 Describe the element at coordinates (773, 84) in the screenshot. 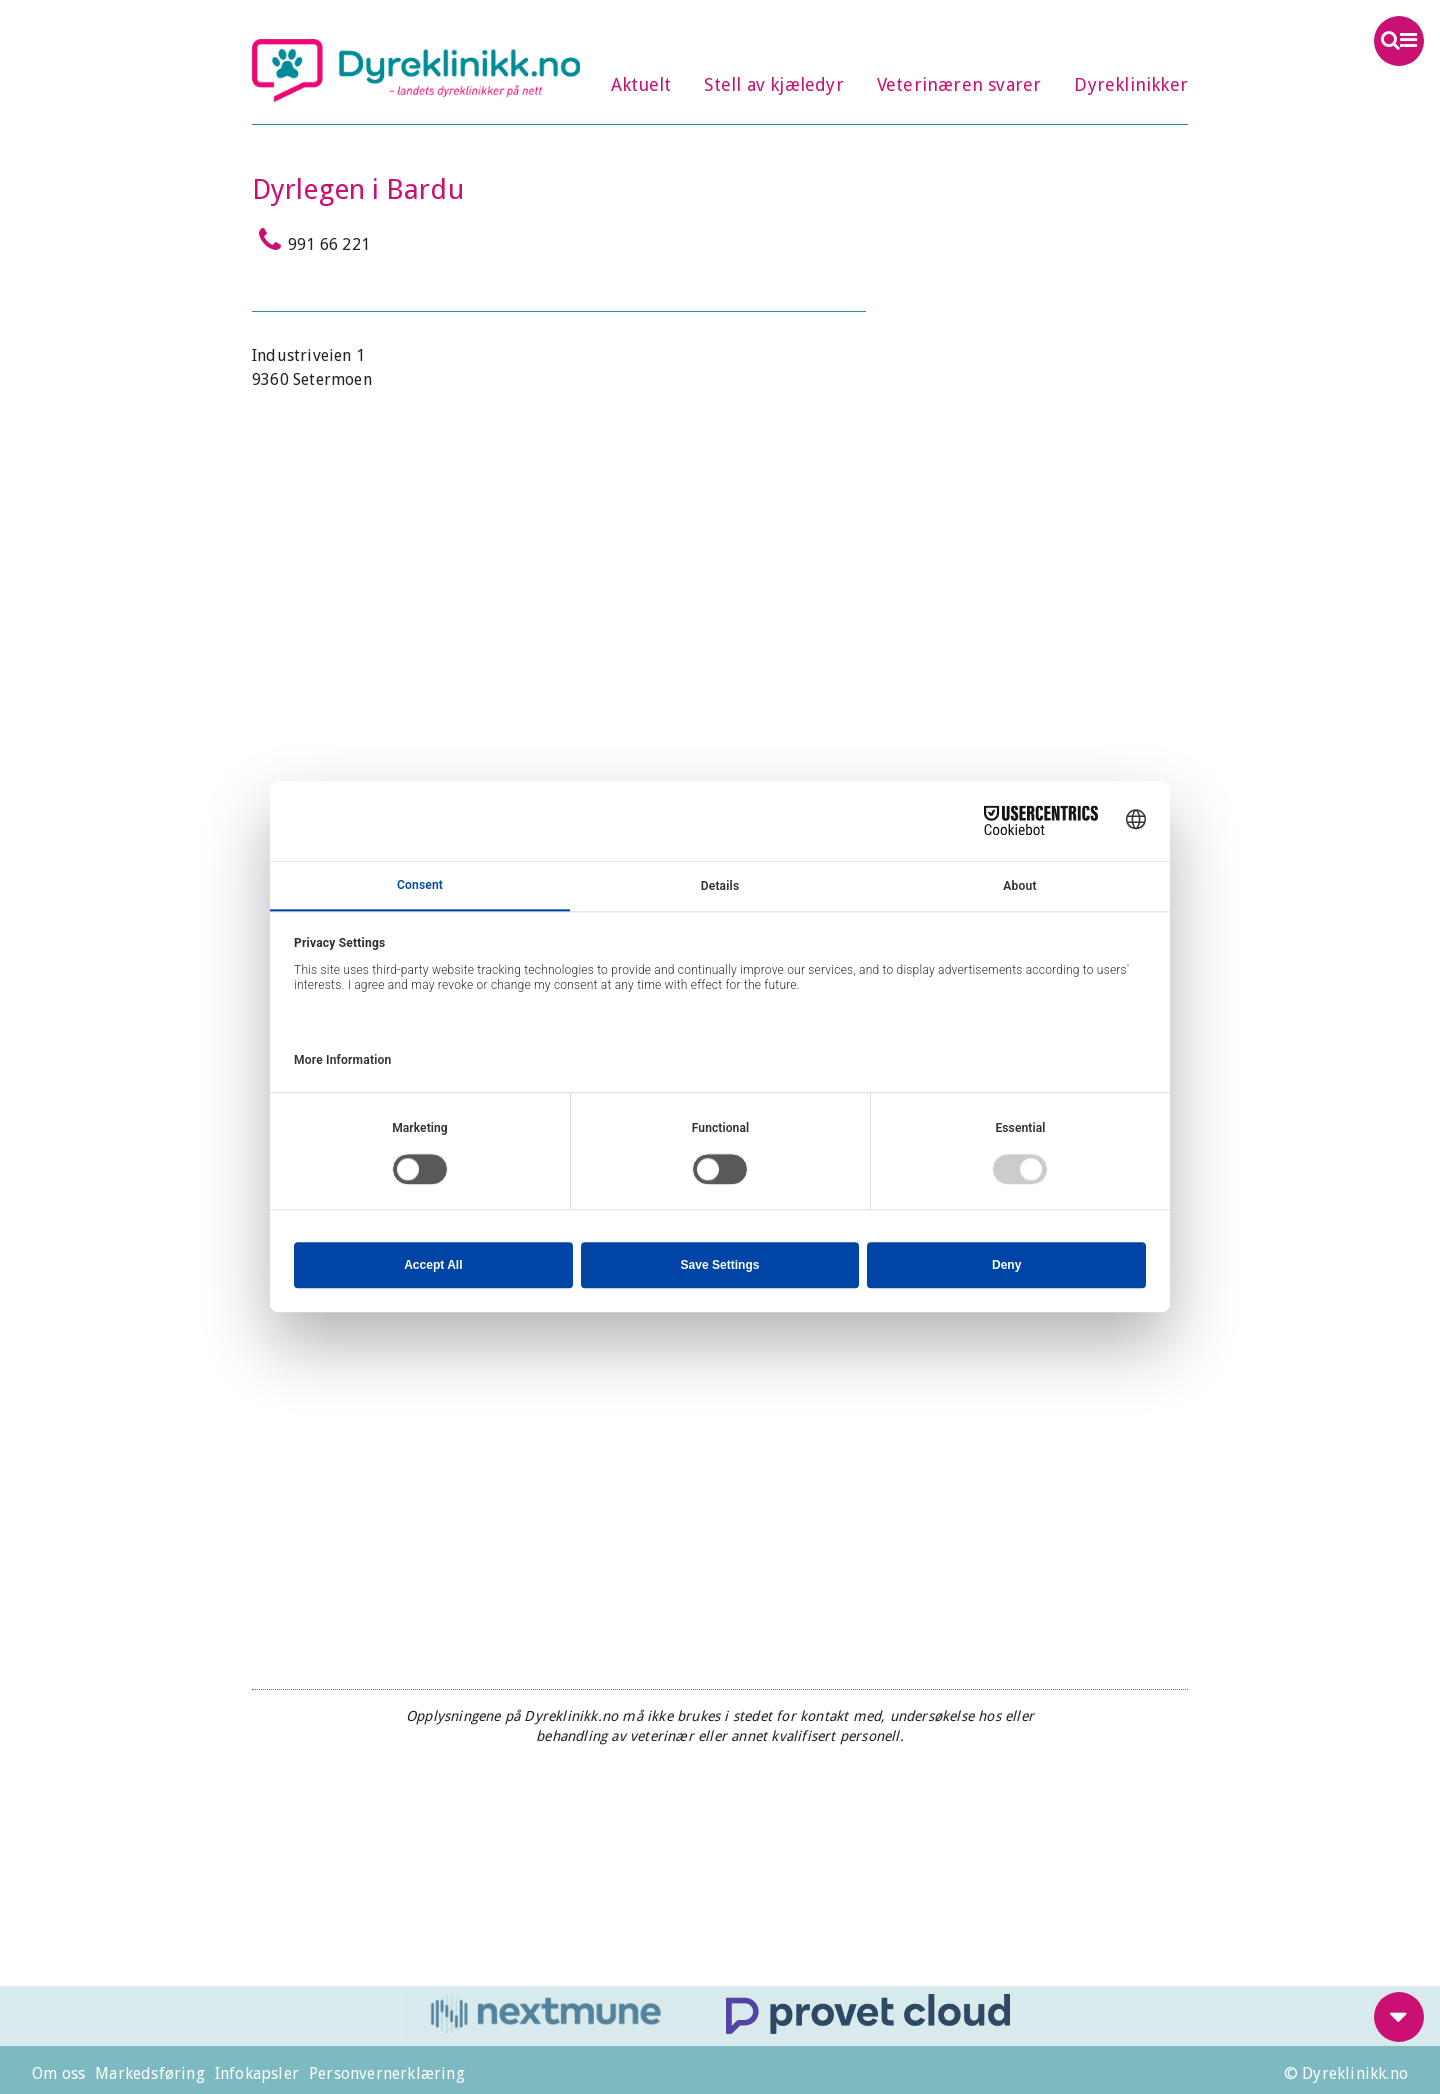

I see `Stell av kjæledyr` at that location.